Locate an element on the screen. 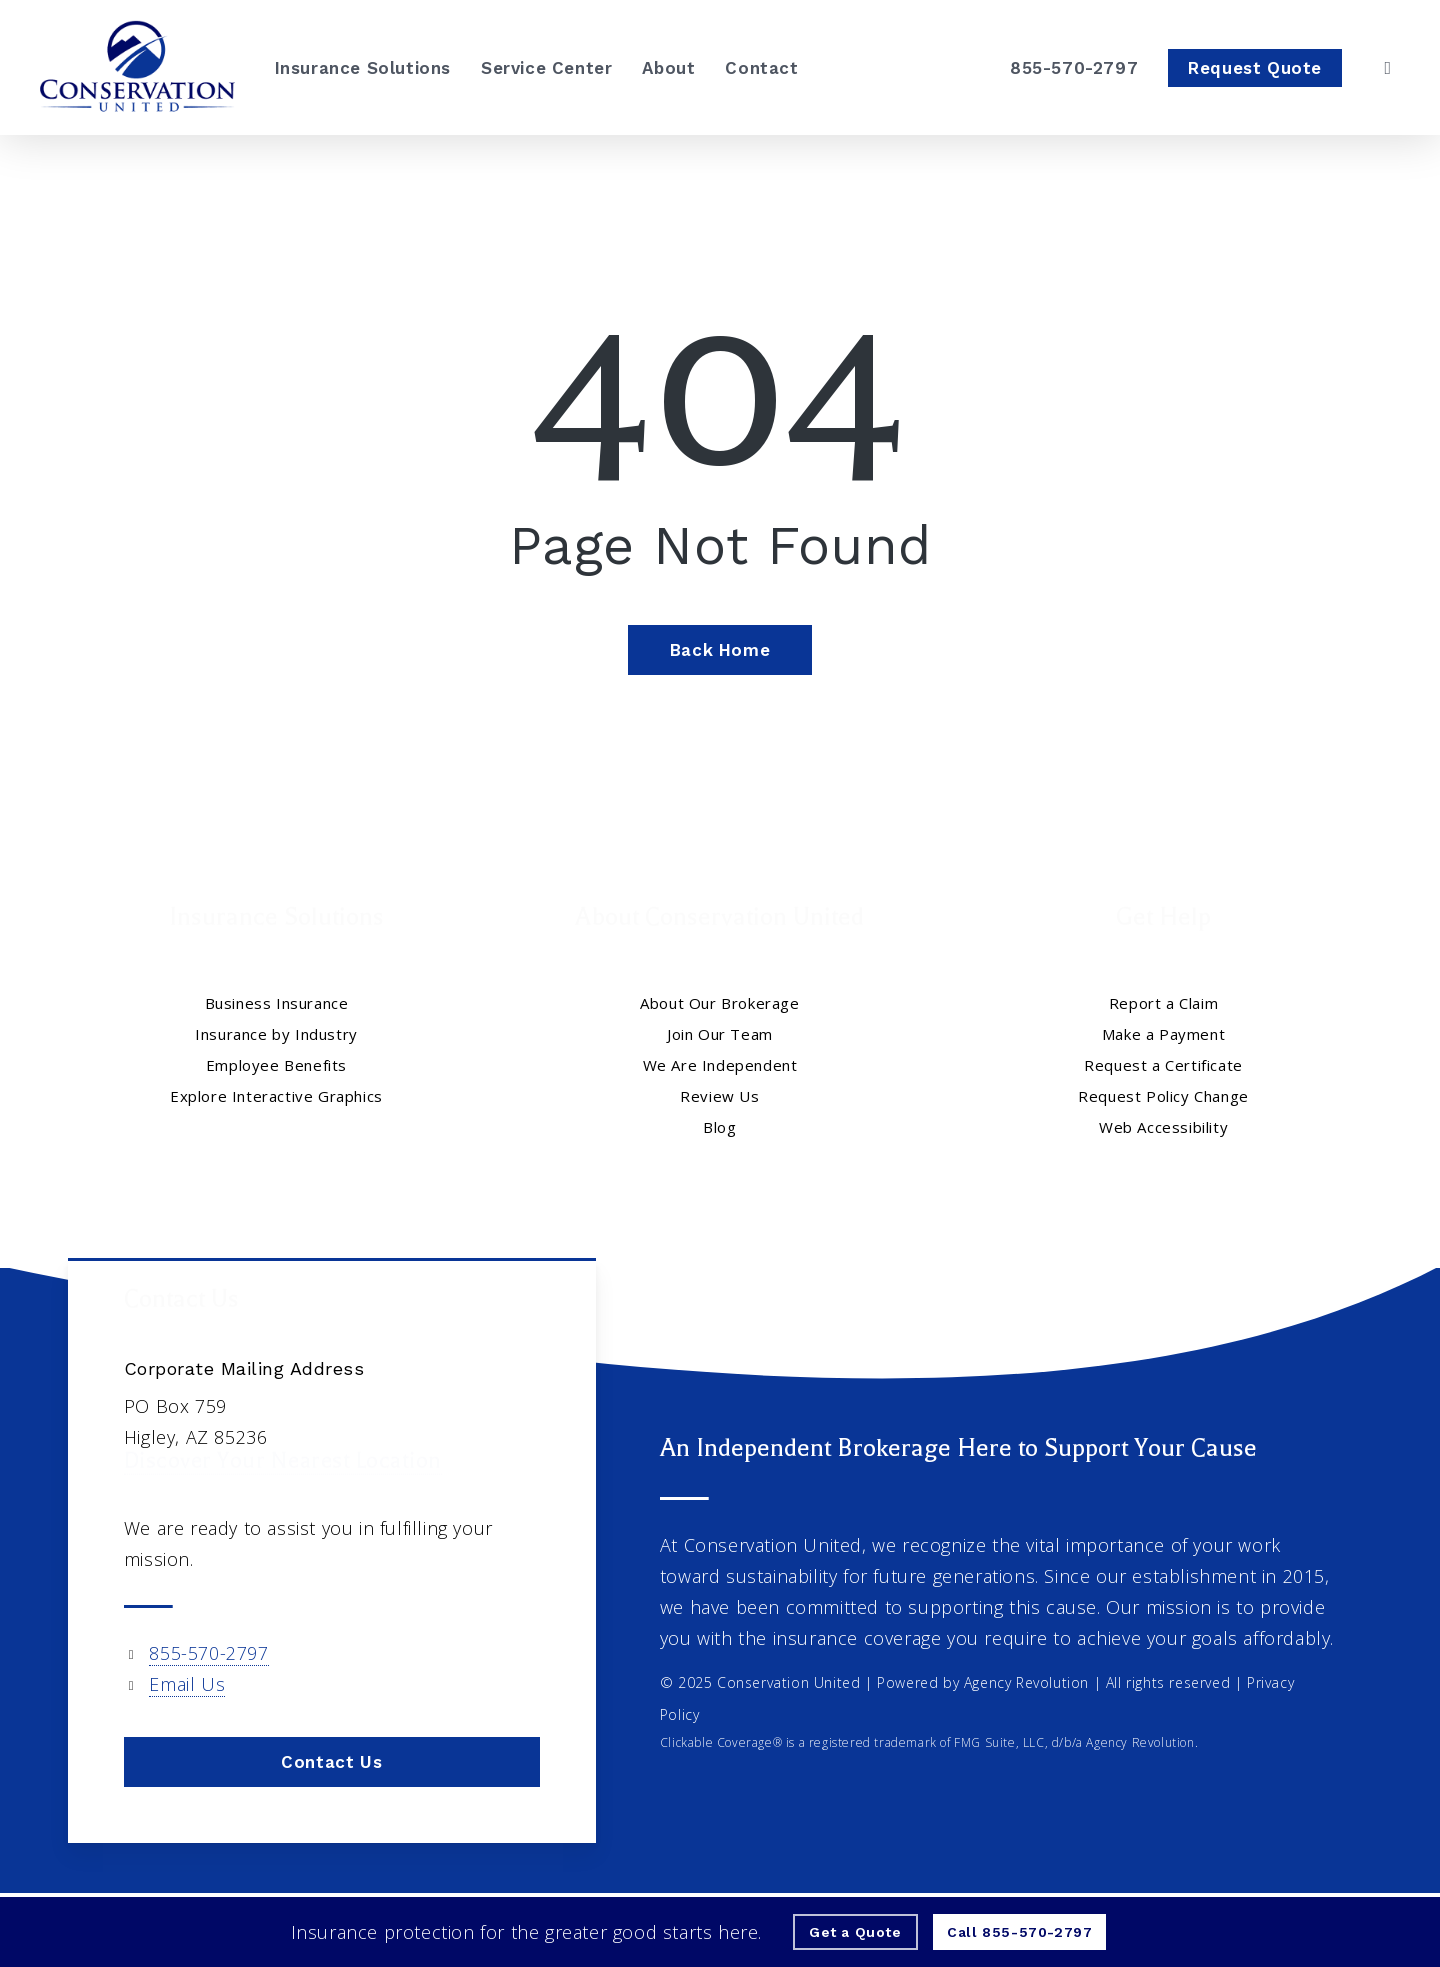 This screenshot has height=1967, width=1440. Business Insurance [Business Insurance - Visit page Business Insurance] is located at coordinates (277, 1003).